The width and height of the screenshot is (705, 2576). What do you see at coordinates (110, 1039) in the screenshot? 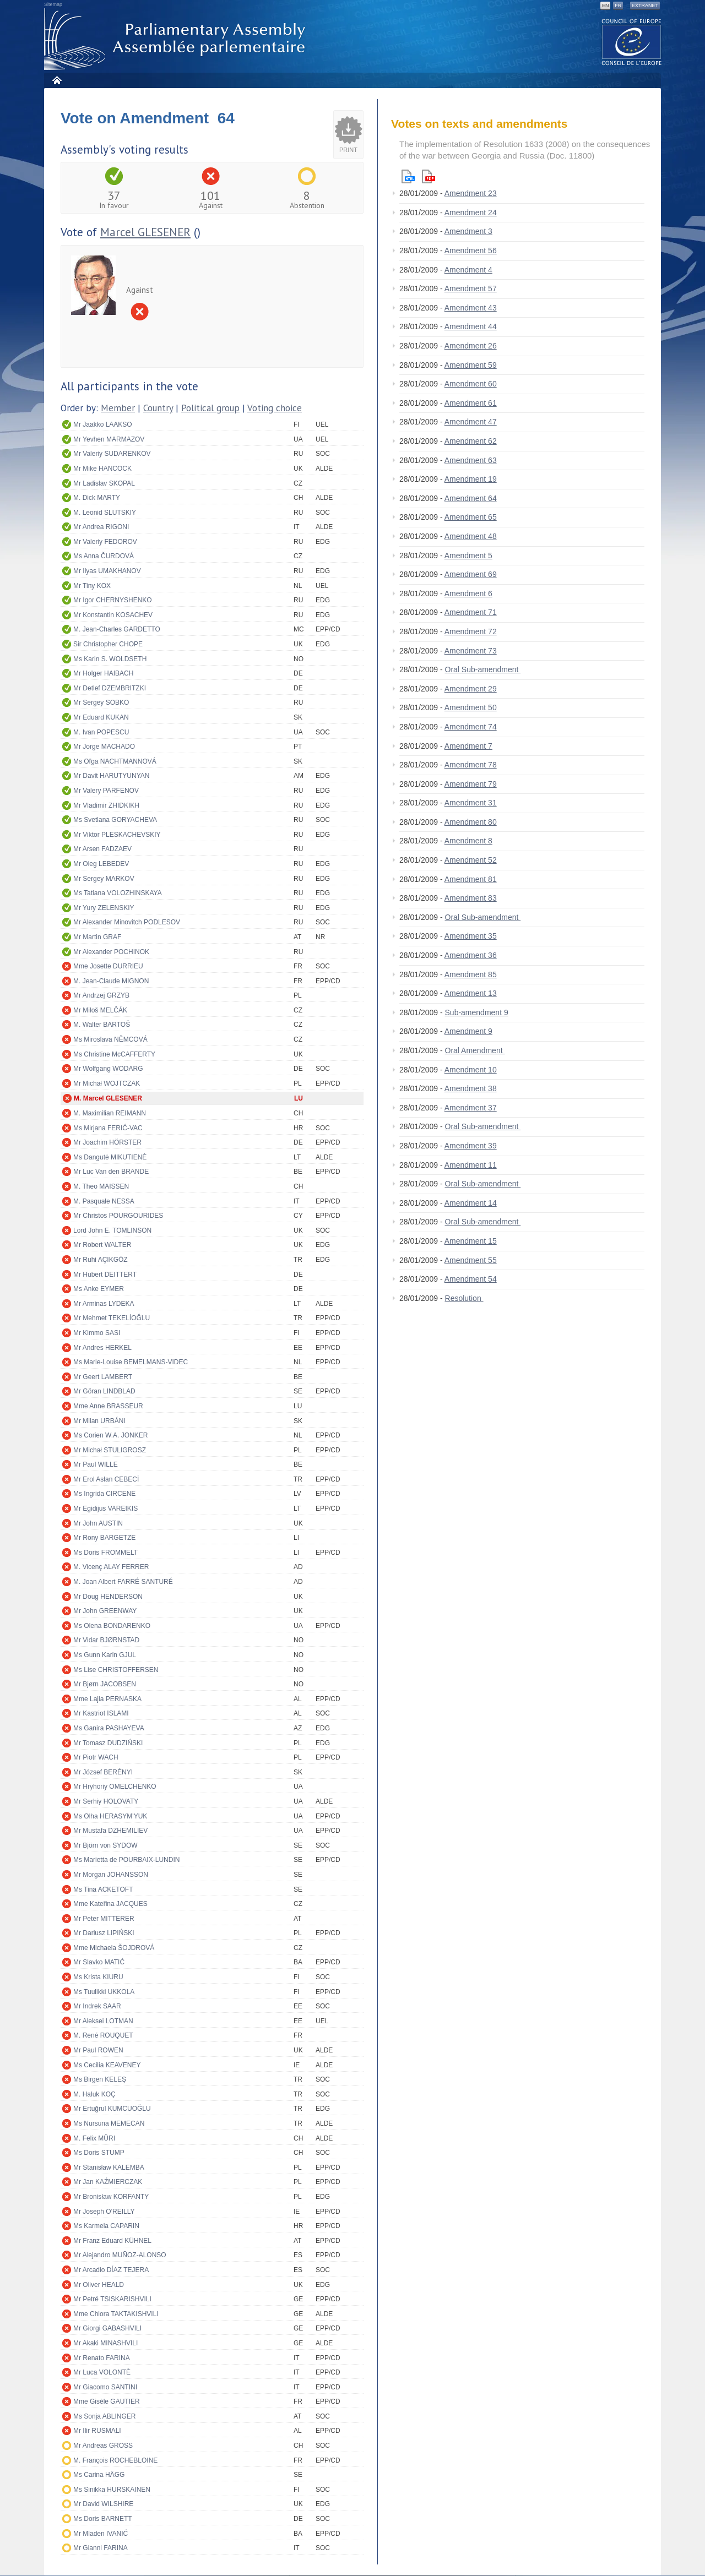
I see `Ms Miroslava NĚMCOVÁ` at bounding box center [110, 1039].